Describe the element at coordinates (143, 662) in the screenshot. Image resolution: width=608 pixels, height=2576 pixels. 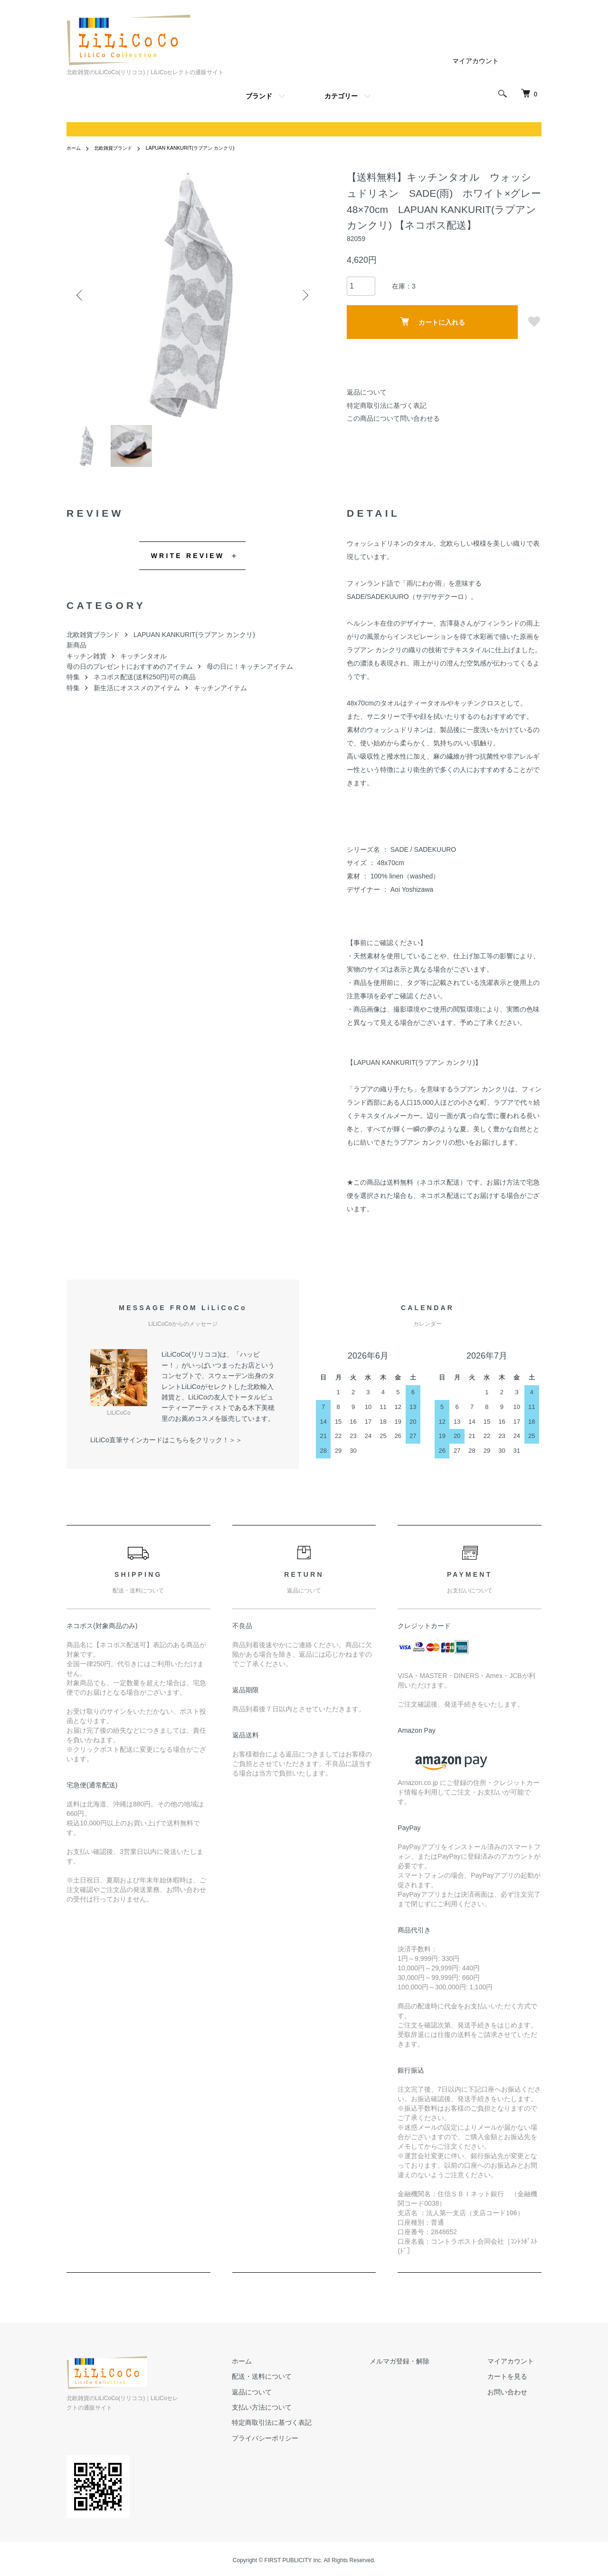
I see `キッチンタオル` at that location.